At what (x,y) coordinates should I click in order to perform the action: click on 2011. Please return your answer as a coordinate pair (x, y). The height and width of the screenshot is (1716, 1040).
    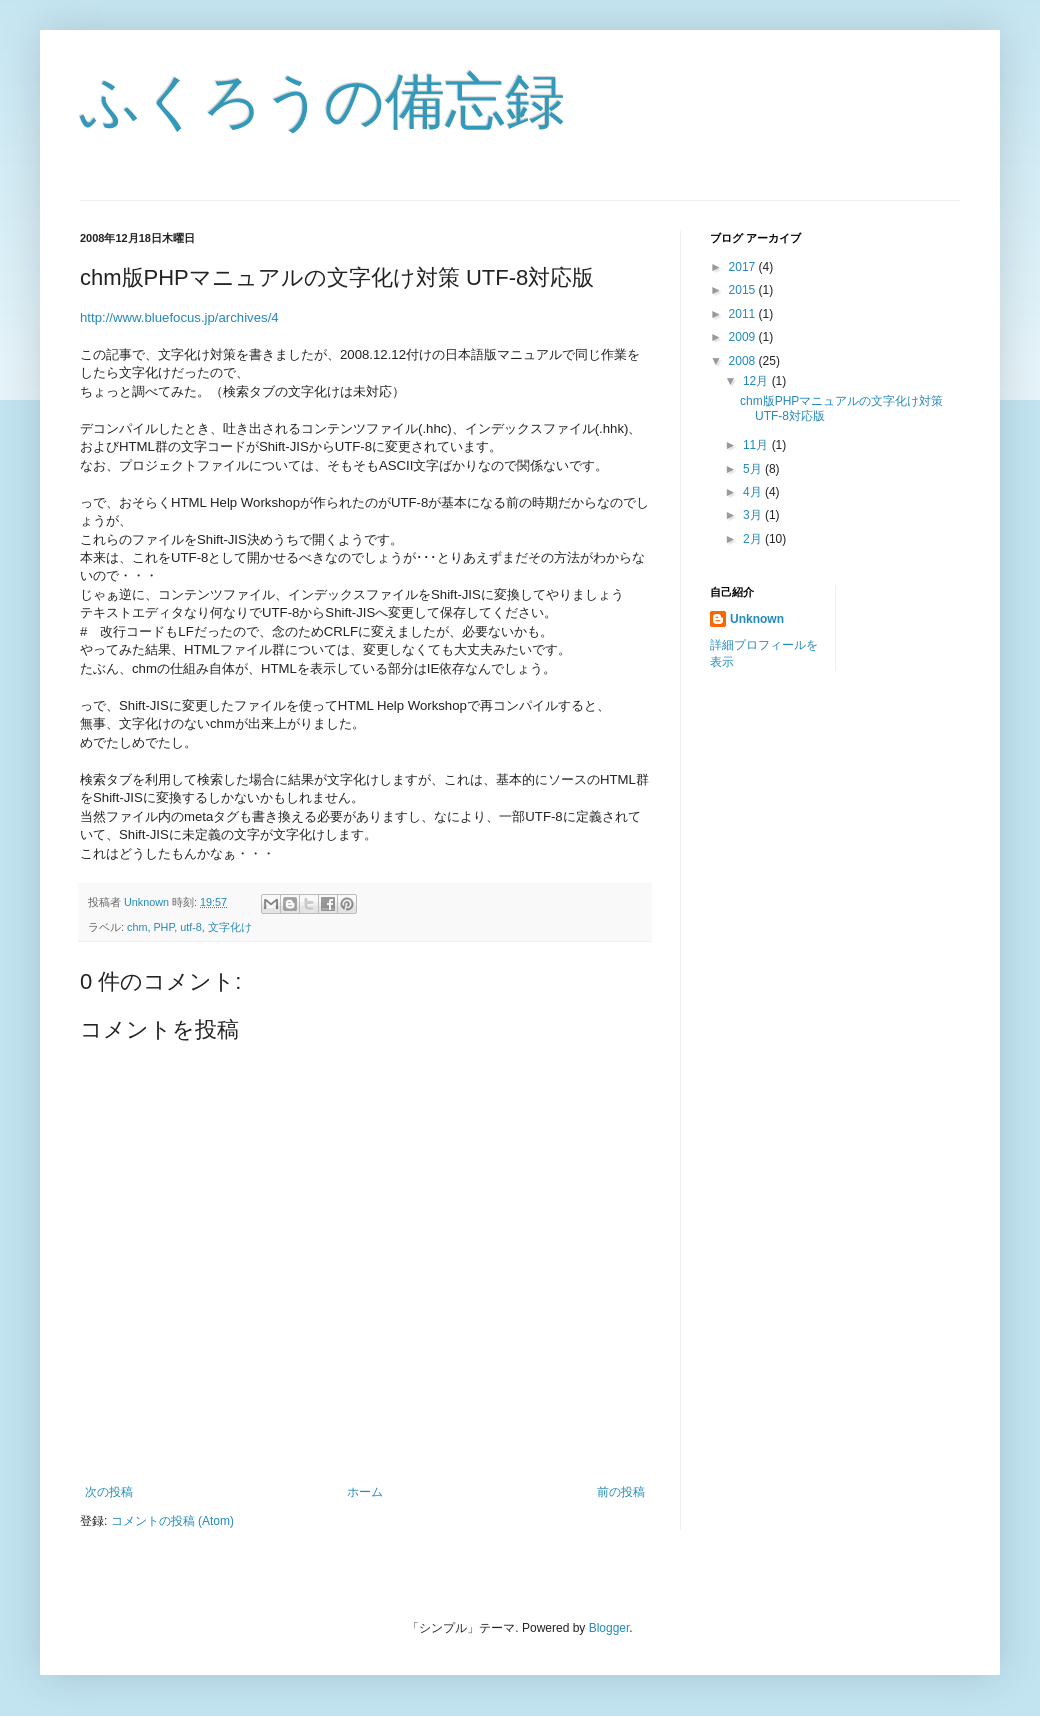
    Looking at the image, I should click on (744, 314).